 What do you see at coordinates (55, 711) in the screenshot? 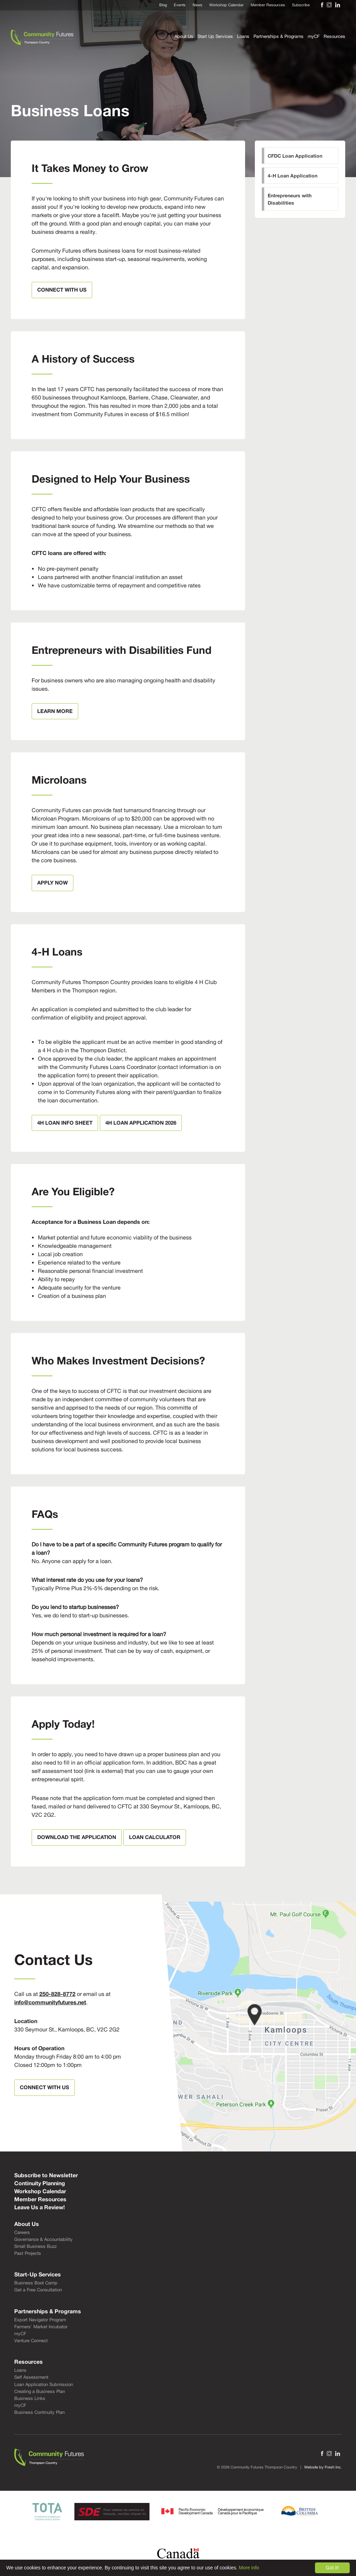
I see `Learn More` at bounding box center [55, 711].